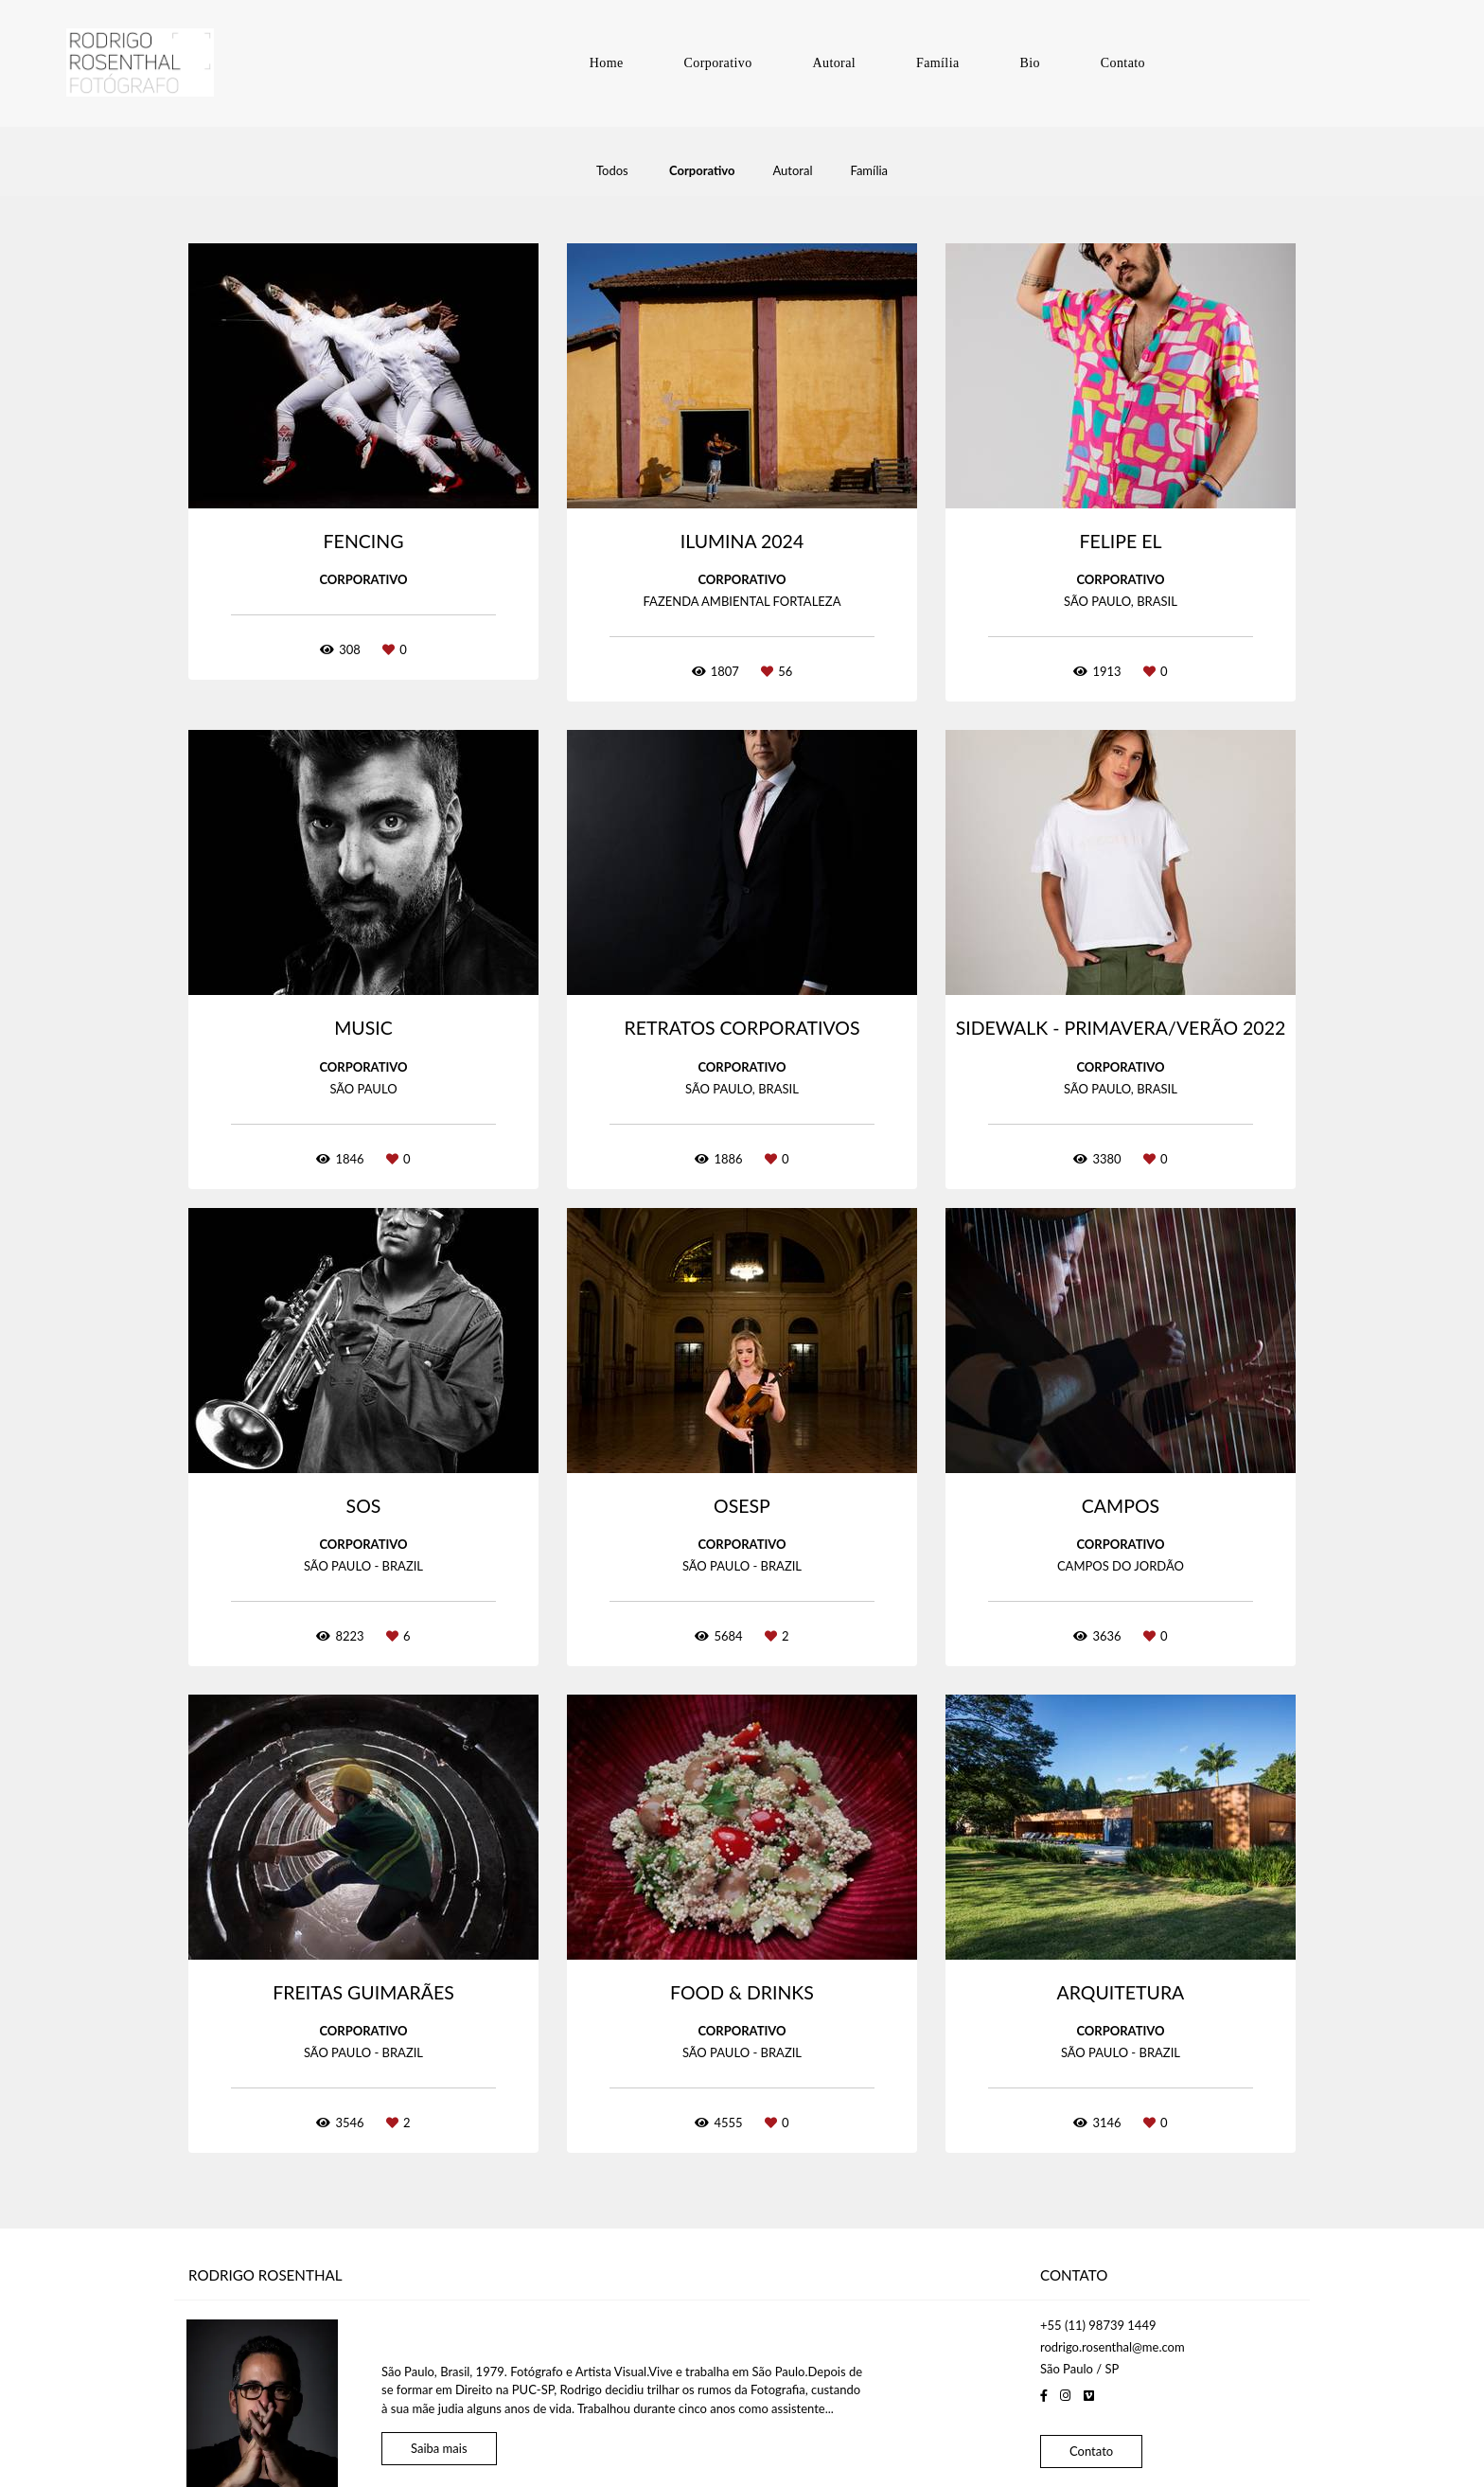  Describe the element at coordinates (1029, 63) in the screenshot. I see `Bio` at that location.